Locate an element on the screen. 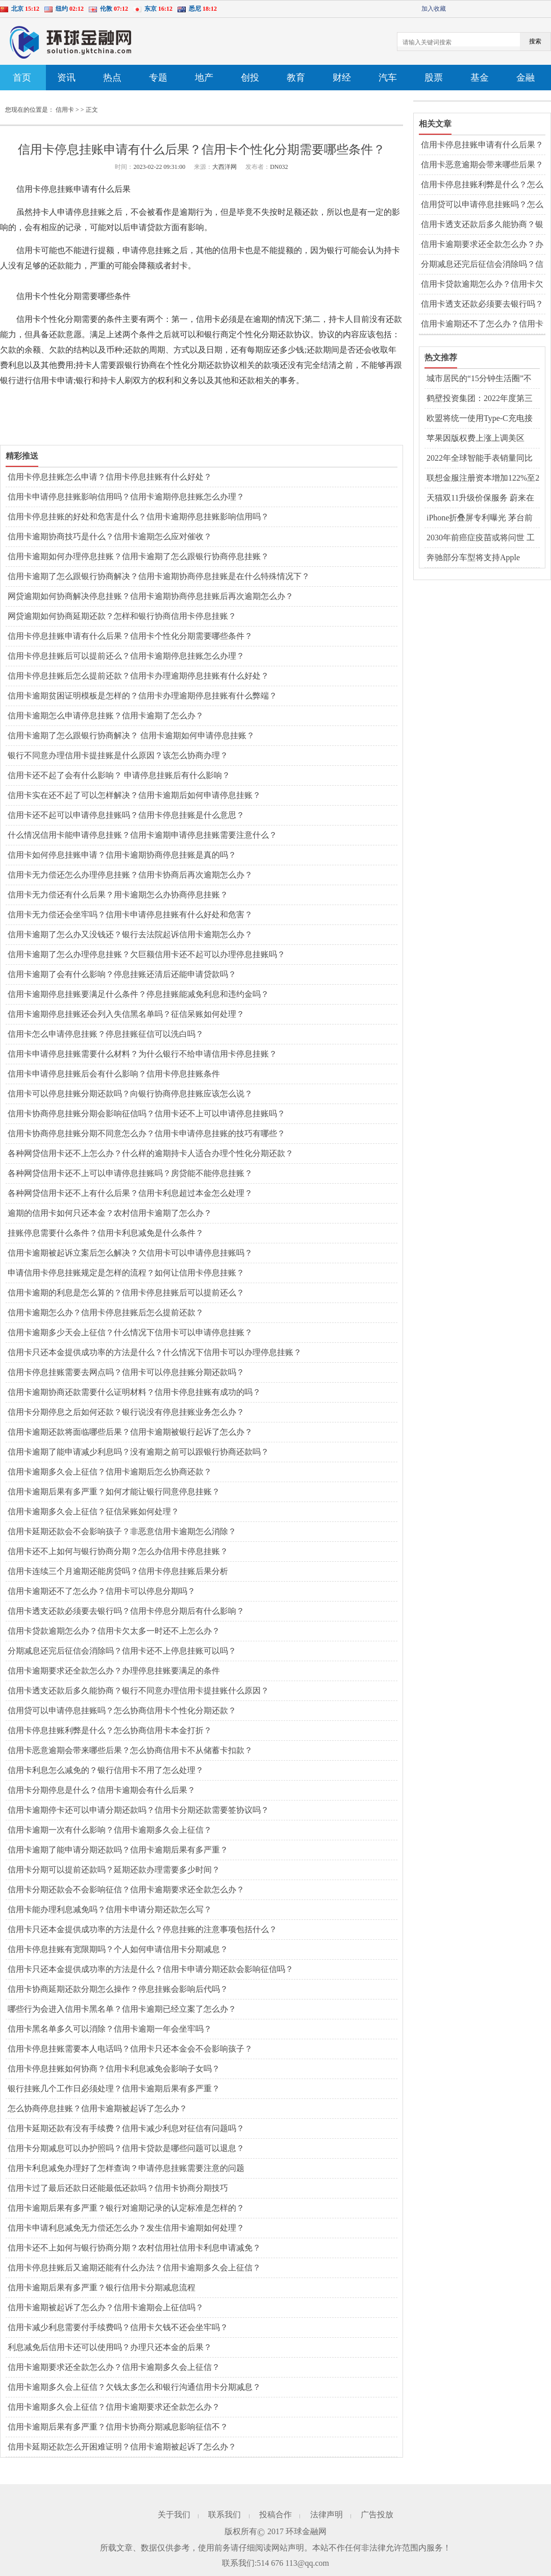 The height and width of the screenshot is (2576, 551). 城市居民的“15分钟生活圈”不断扩大 健全完善城市社区服务功能 is located at coordinates (481, 379).